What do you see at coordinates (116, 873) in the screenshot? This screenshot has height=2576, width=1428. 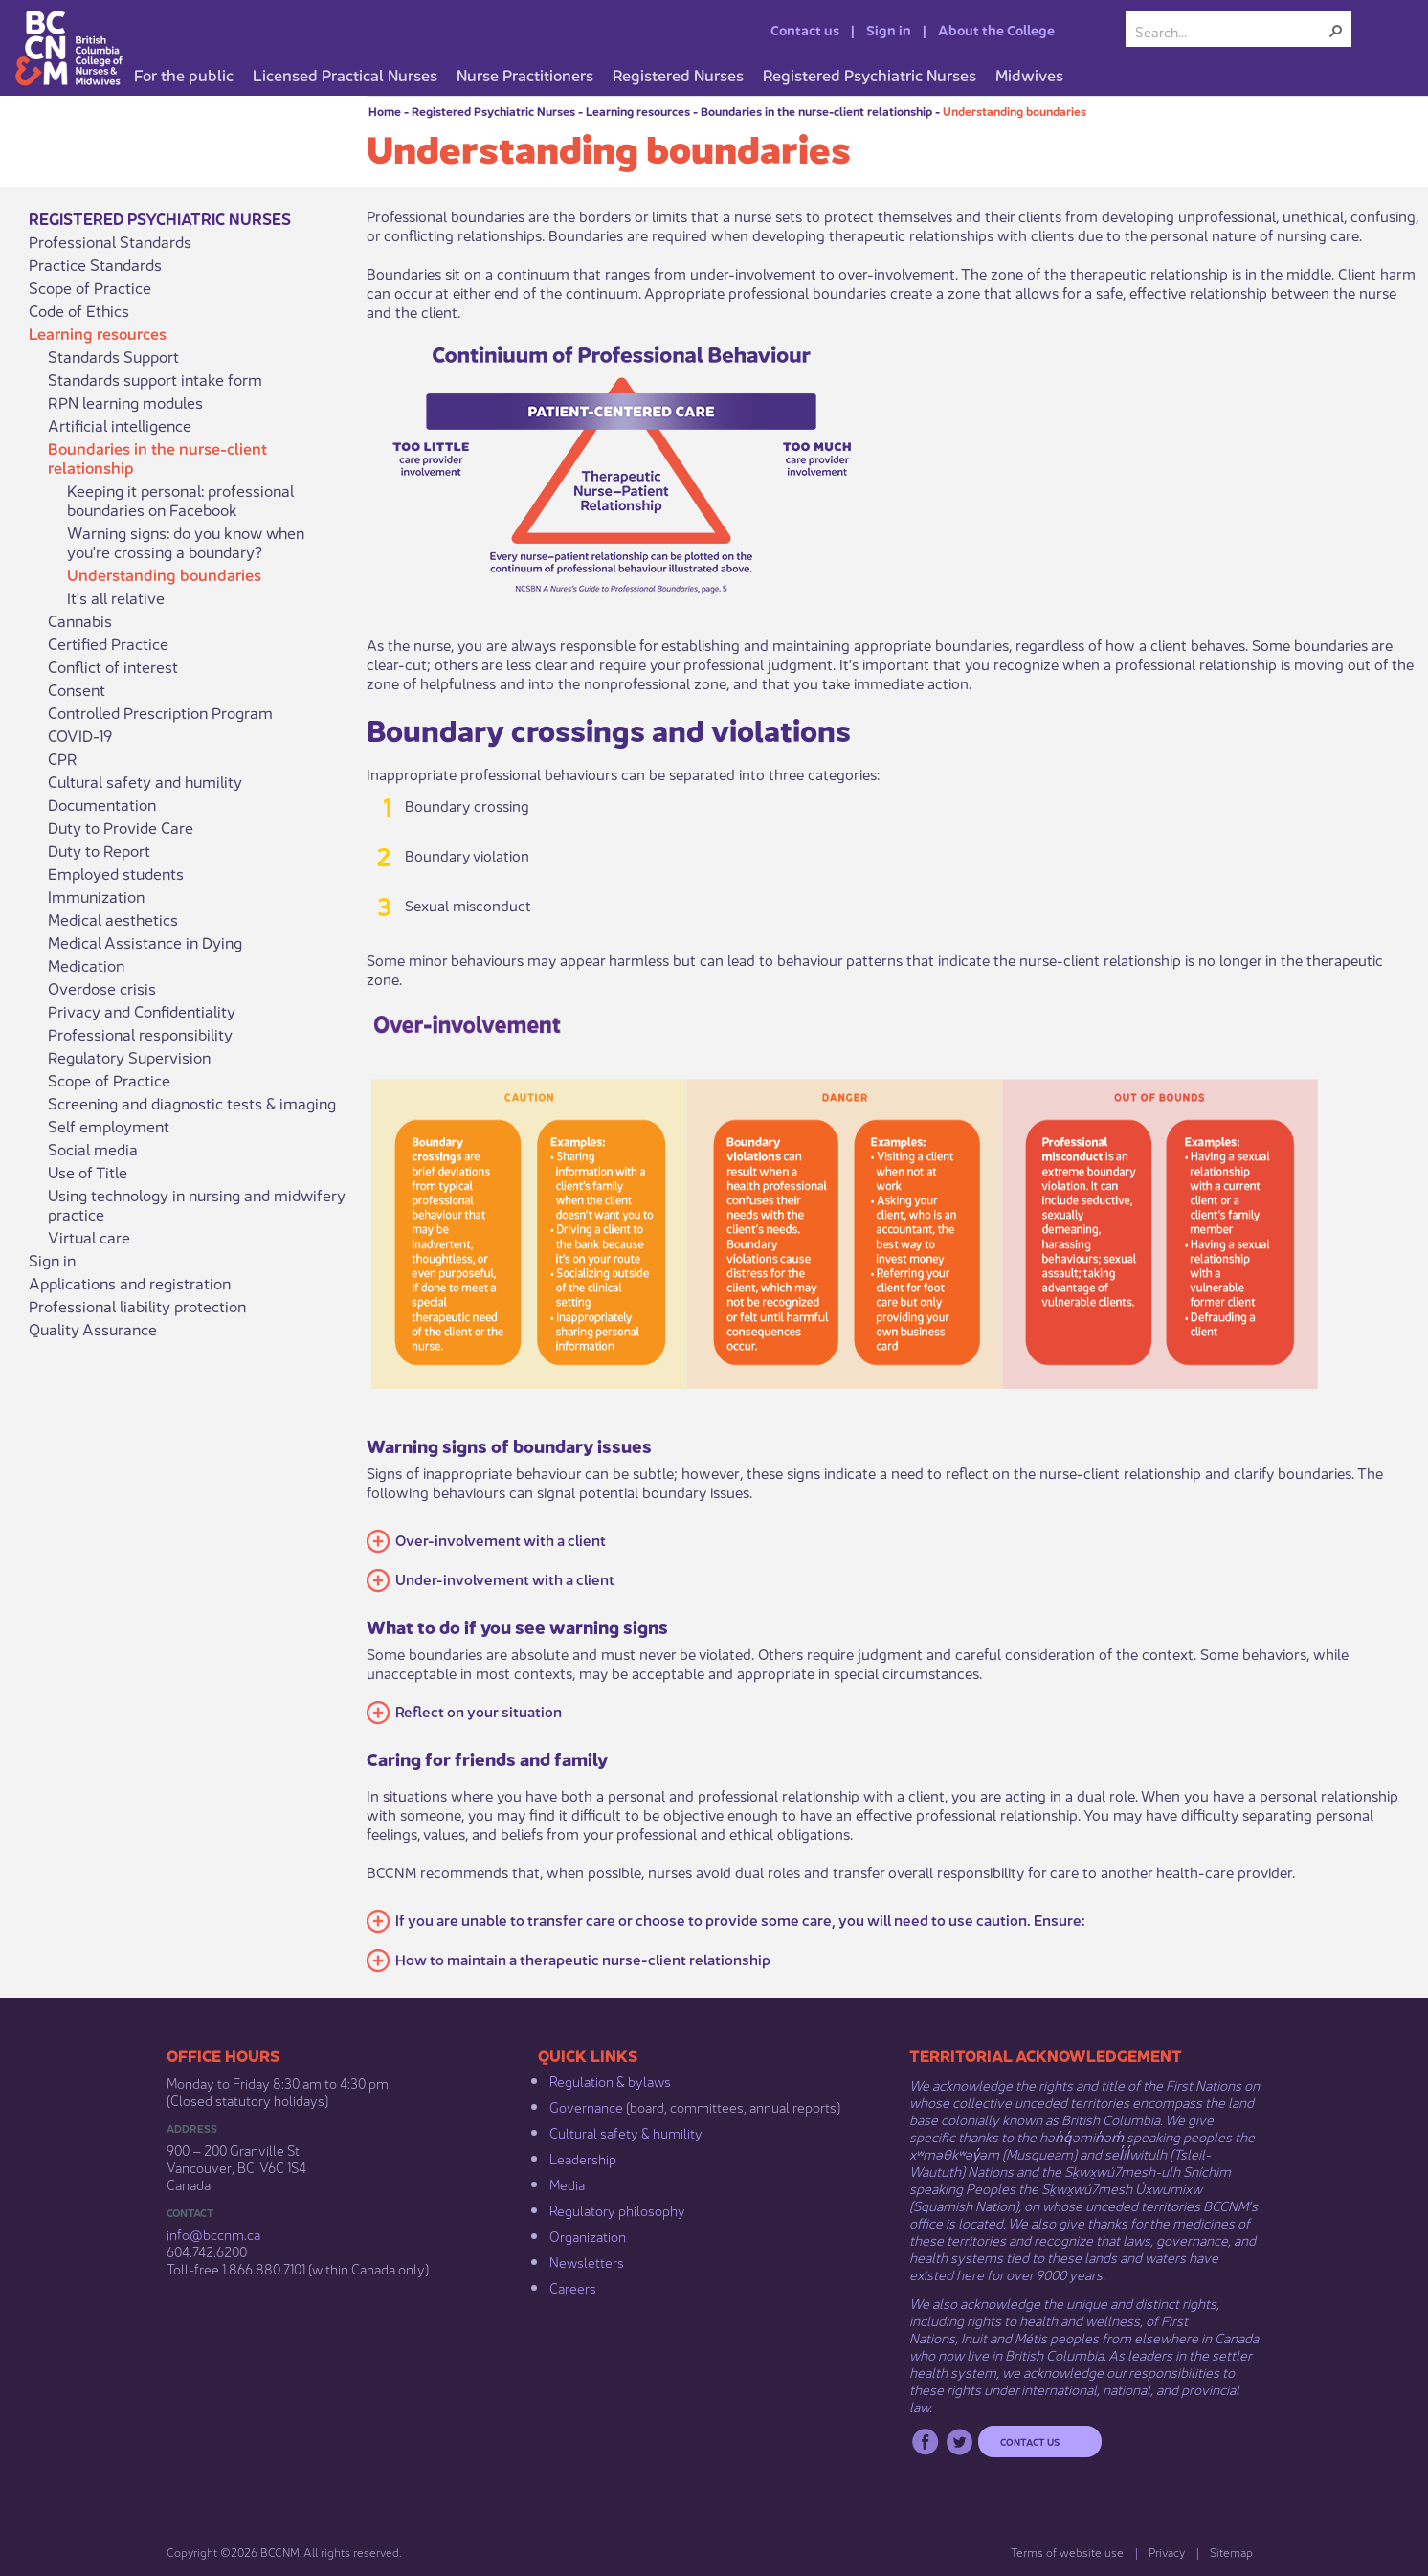 I see `Employed students` at bounding box center [116, 873].